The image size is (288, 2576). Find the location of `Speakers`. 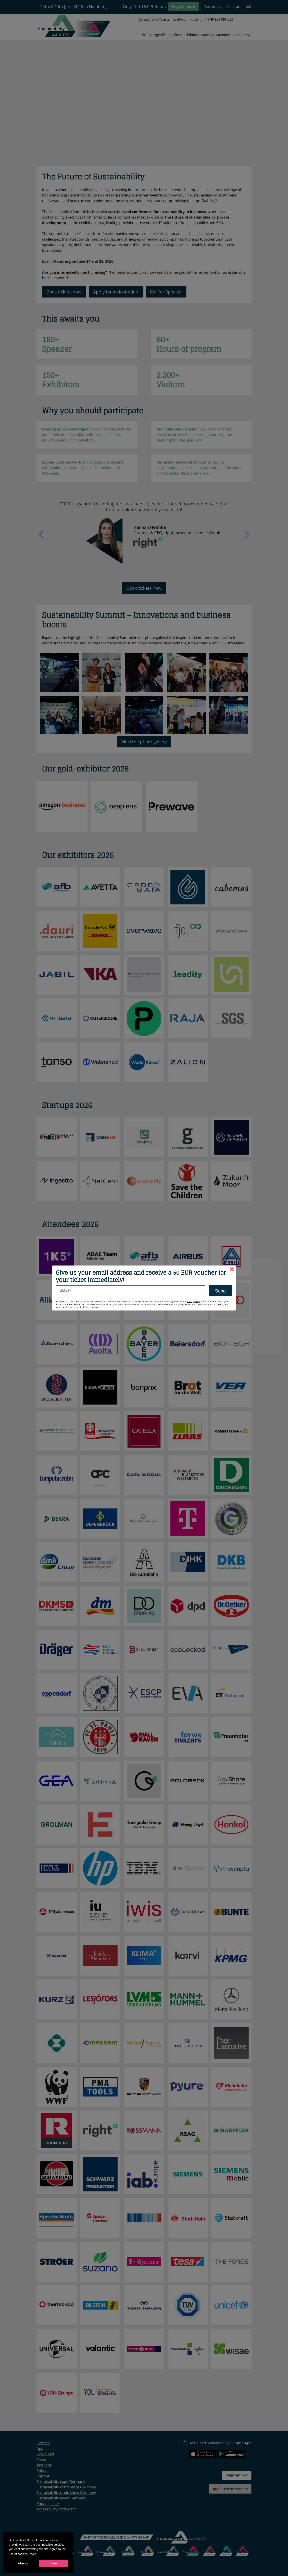

Speakers is located at coordinates (175, 35).